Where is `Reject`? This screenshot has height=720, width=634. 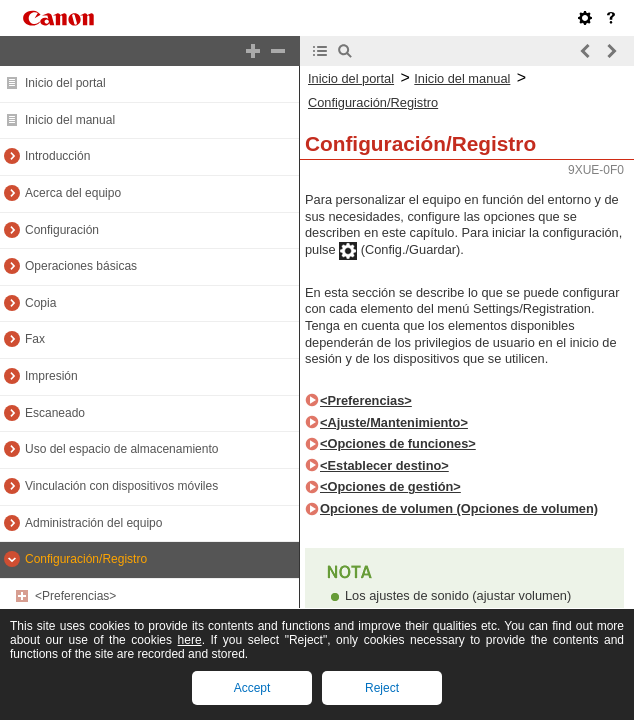 Reject is located at coordinates (382, 688).